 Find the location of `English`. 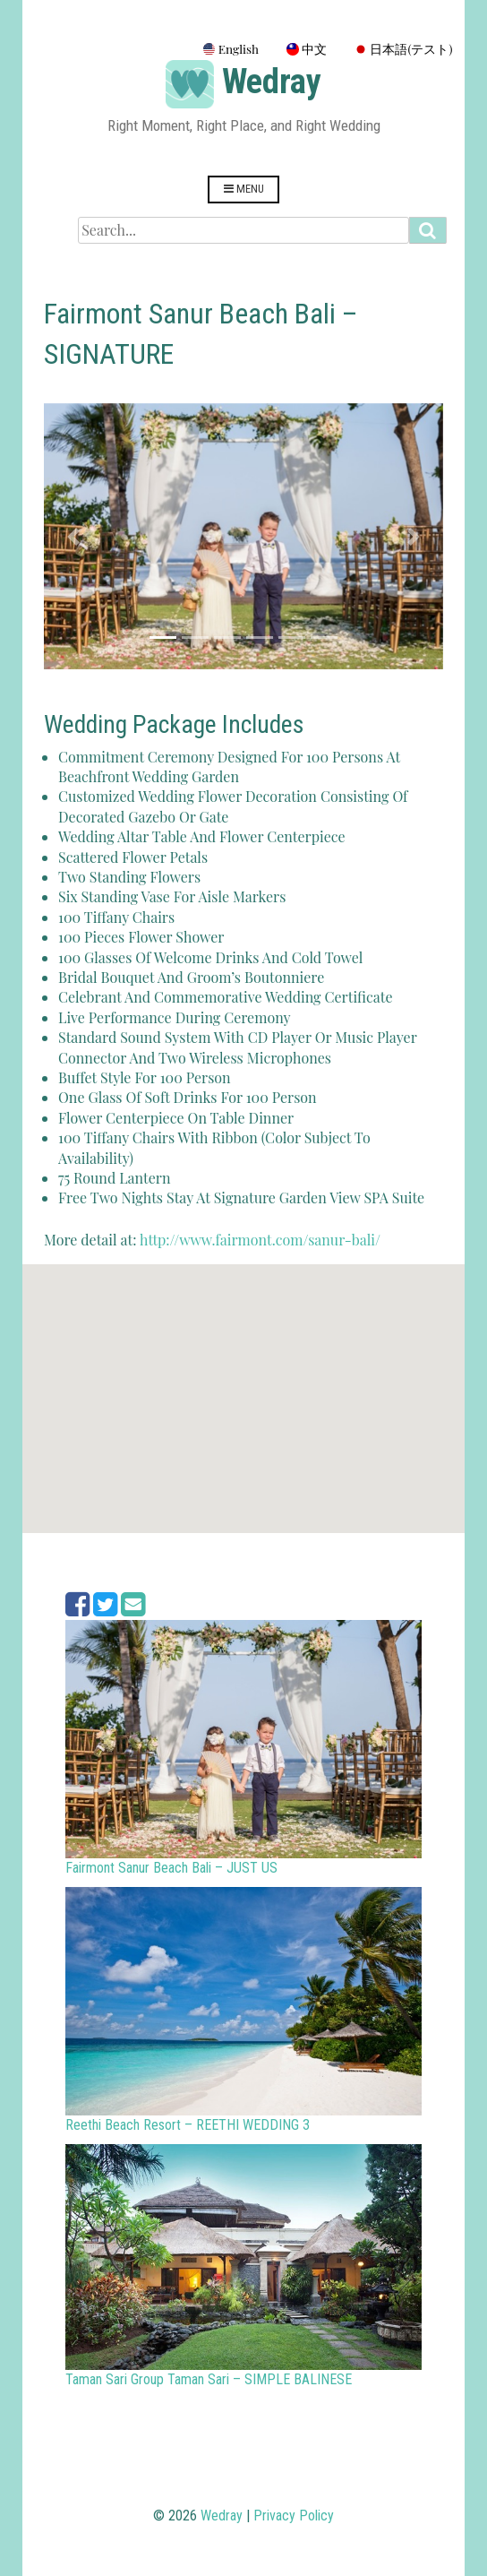

English is located at coordinates (231, 48).